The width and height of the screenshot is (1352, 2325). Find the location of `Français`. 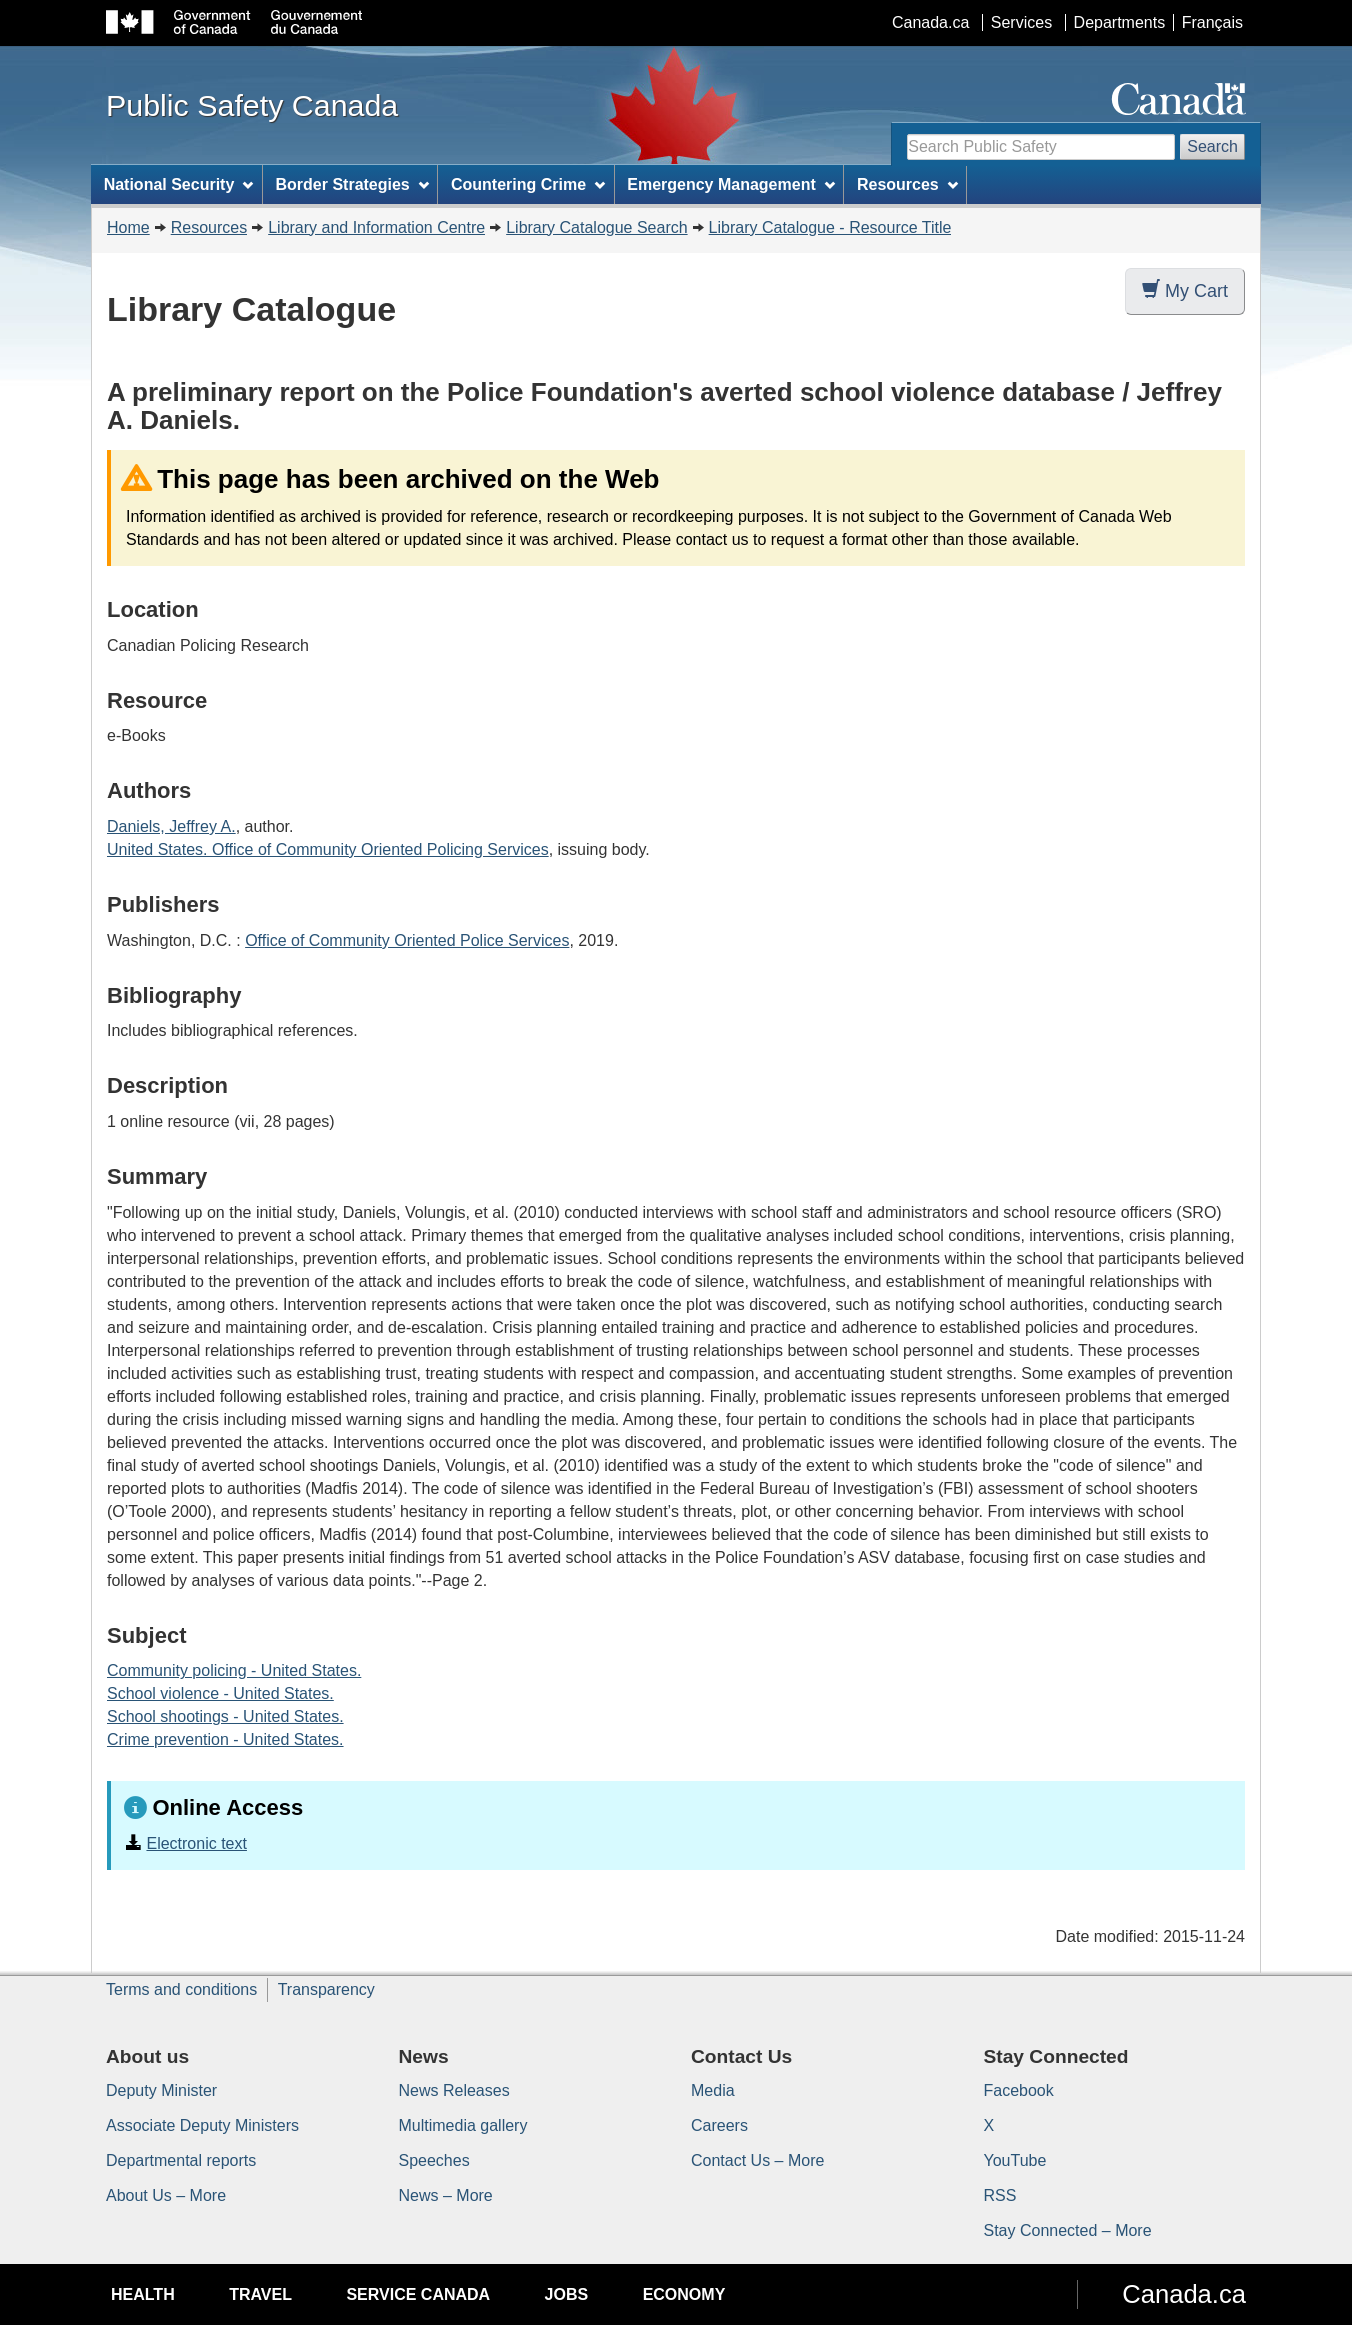

Français is located at coordinates (1212, 22).